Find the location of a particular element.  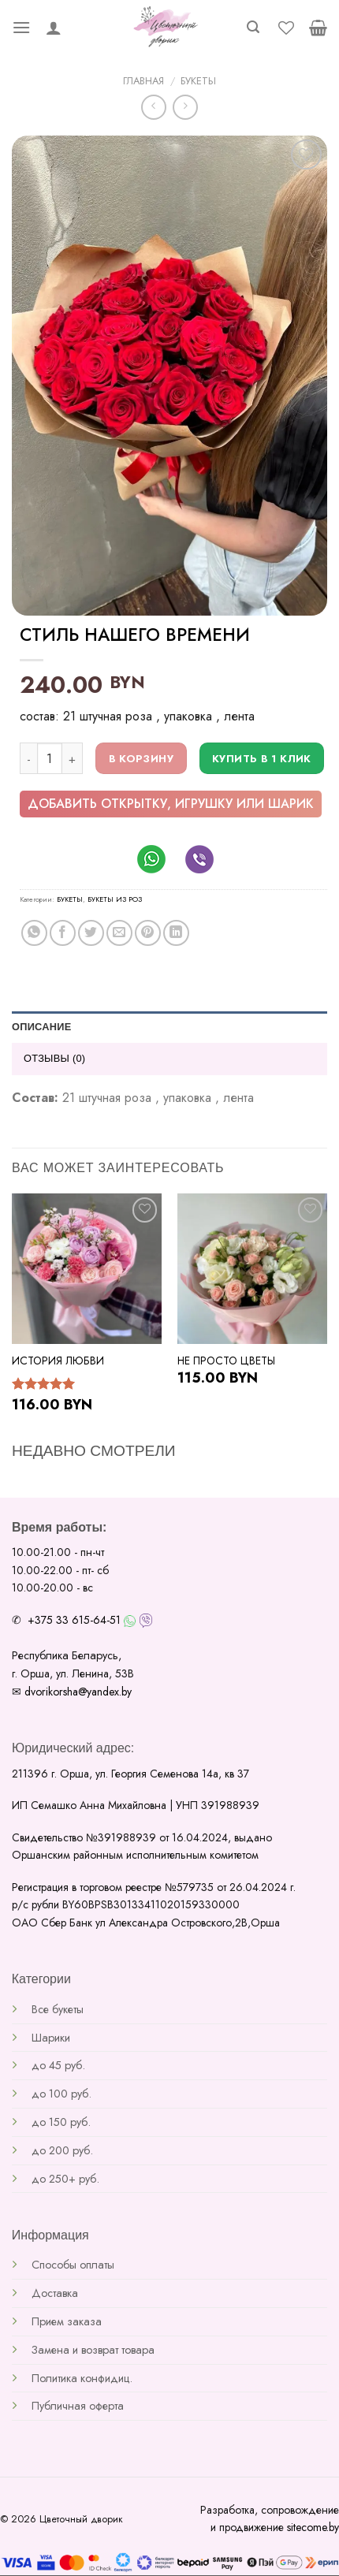

[Wishlist] is located at coordinates (286, 27).